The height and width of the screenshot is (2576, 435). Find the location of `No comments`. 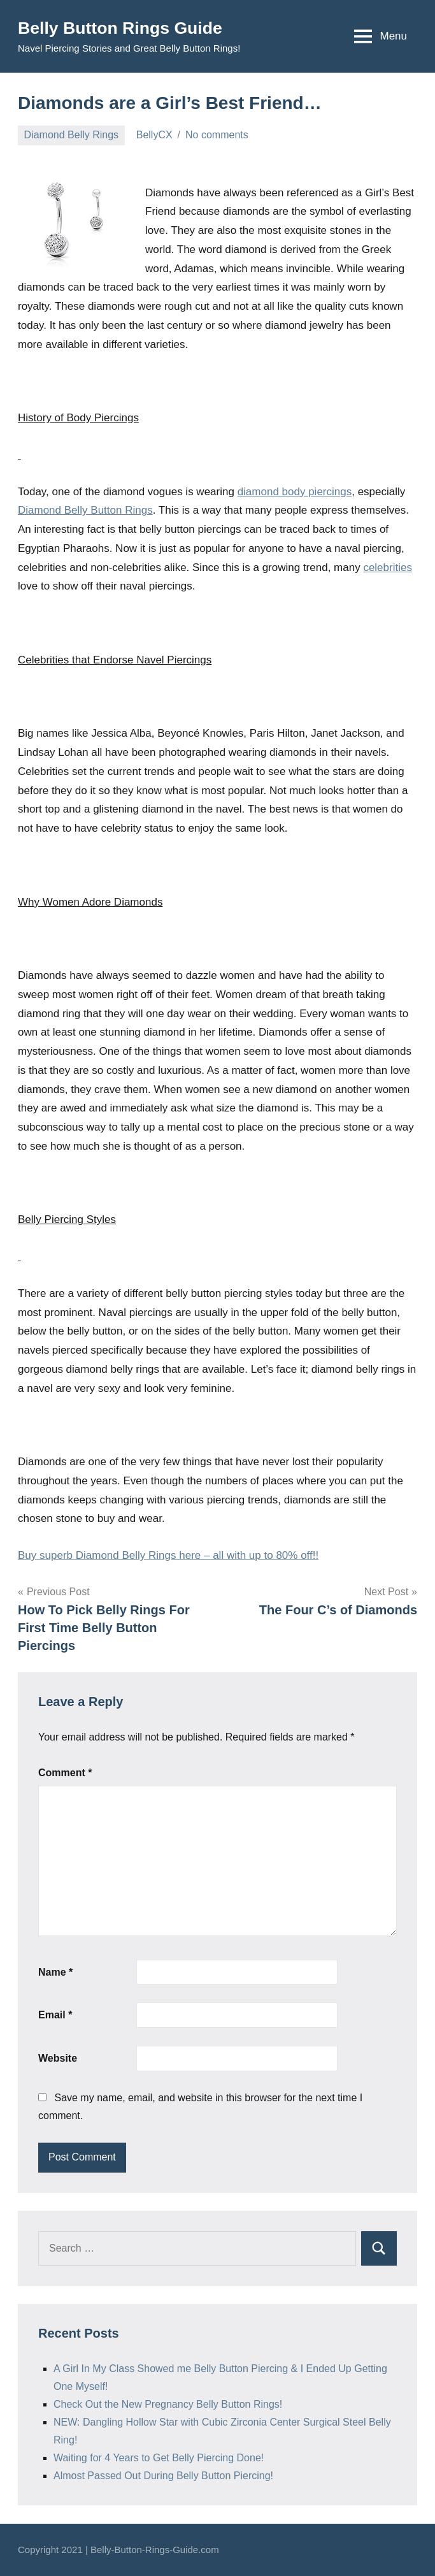

No comments is located at coordinates (216, 134).